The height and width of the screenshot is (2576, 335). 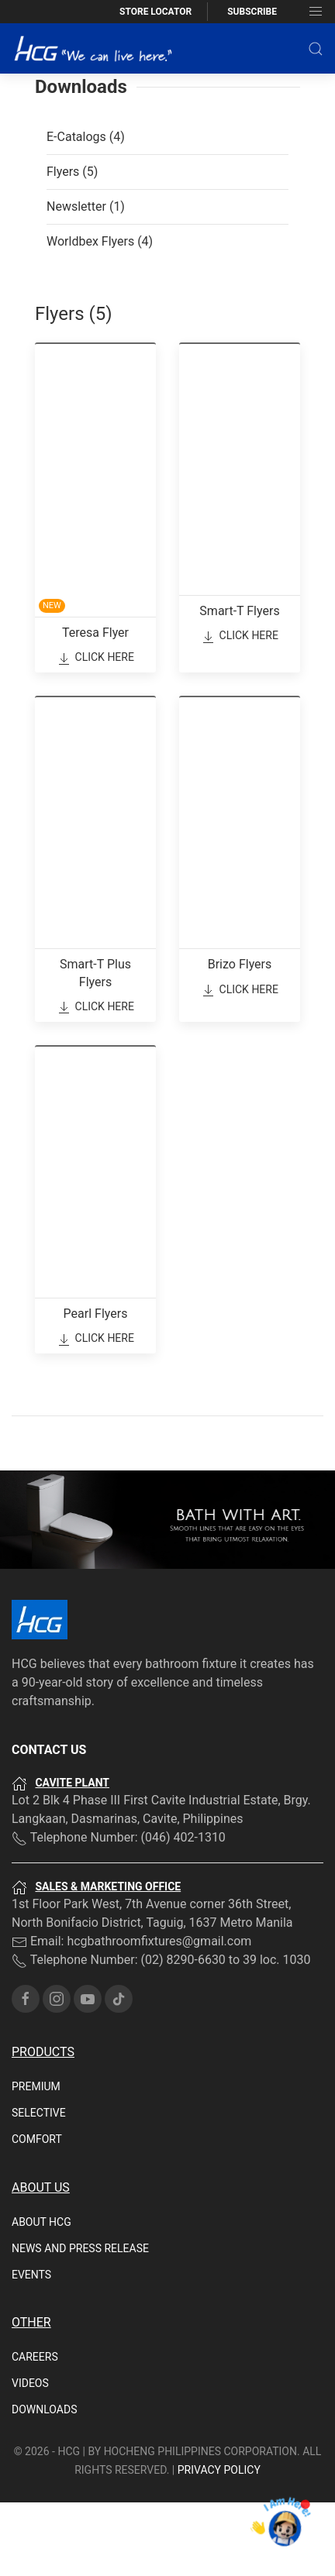 I want to click on PRIVACY POLICY, so click(x=219, y=2543).